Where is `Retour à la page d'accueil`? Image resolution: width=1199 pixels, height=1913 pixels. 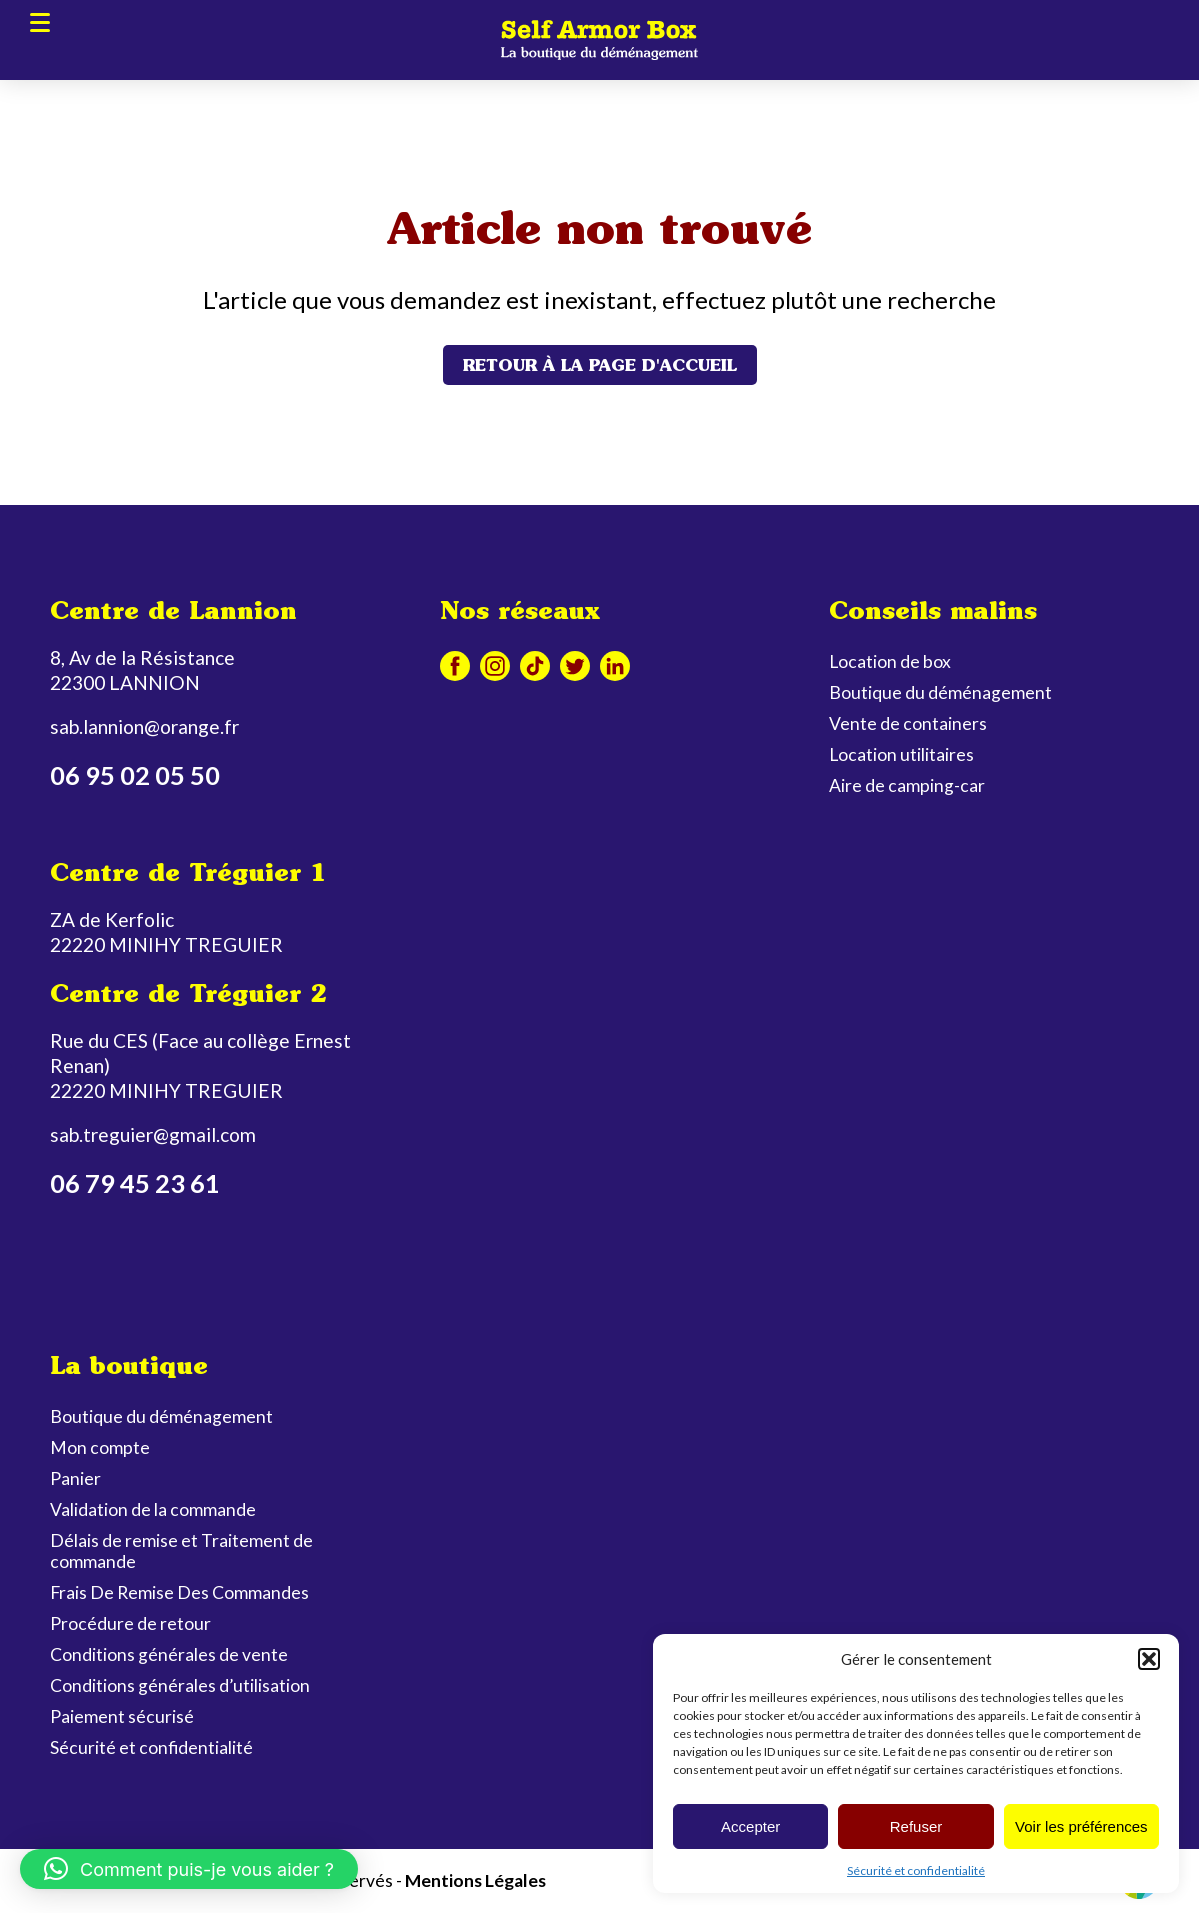 Retour à la page d'accueil is located at coordinates (600, 365).